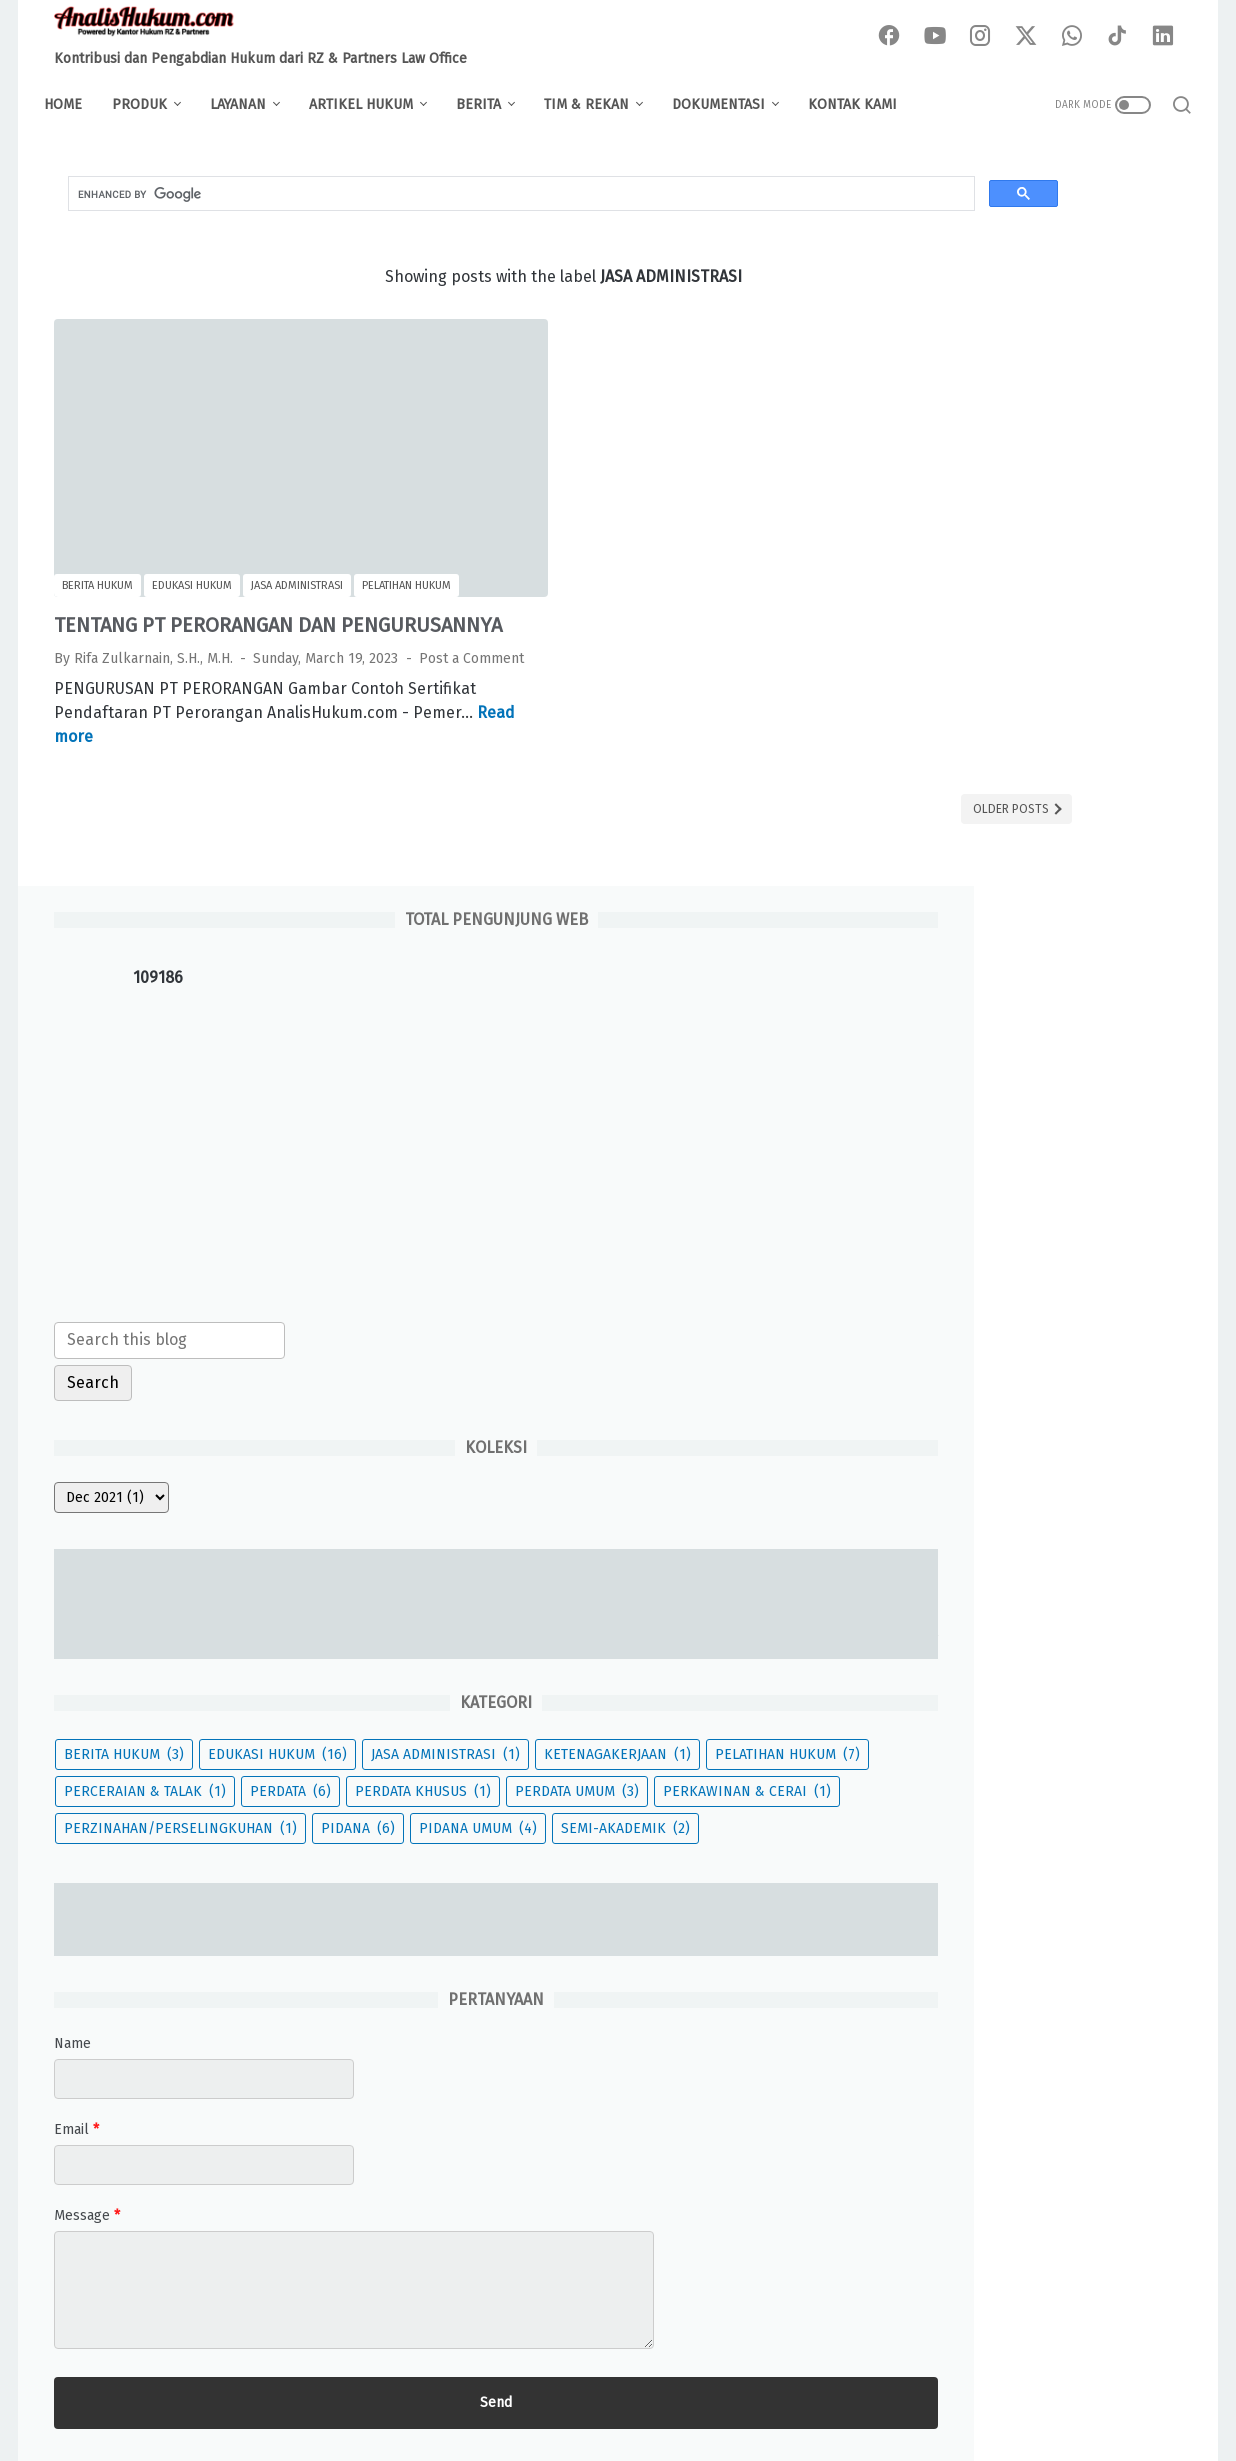 The width and height of the screenshot is (1236, 2461). I want to click on PELATIHAN HUKUM, so click(964, 1197).